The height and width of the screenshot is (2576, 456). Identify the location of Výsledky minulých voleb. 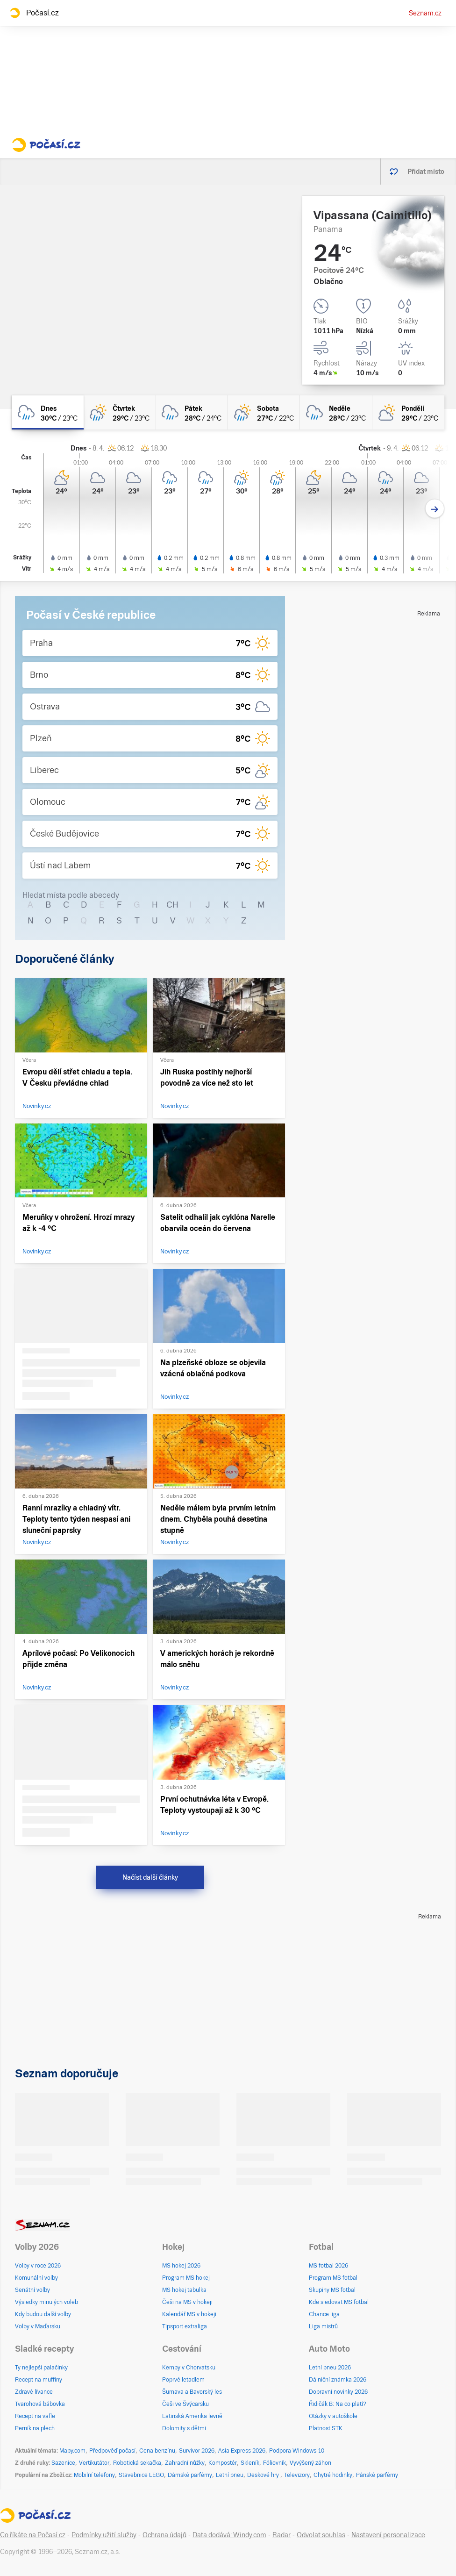
(46, 2302).